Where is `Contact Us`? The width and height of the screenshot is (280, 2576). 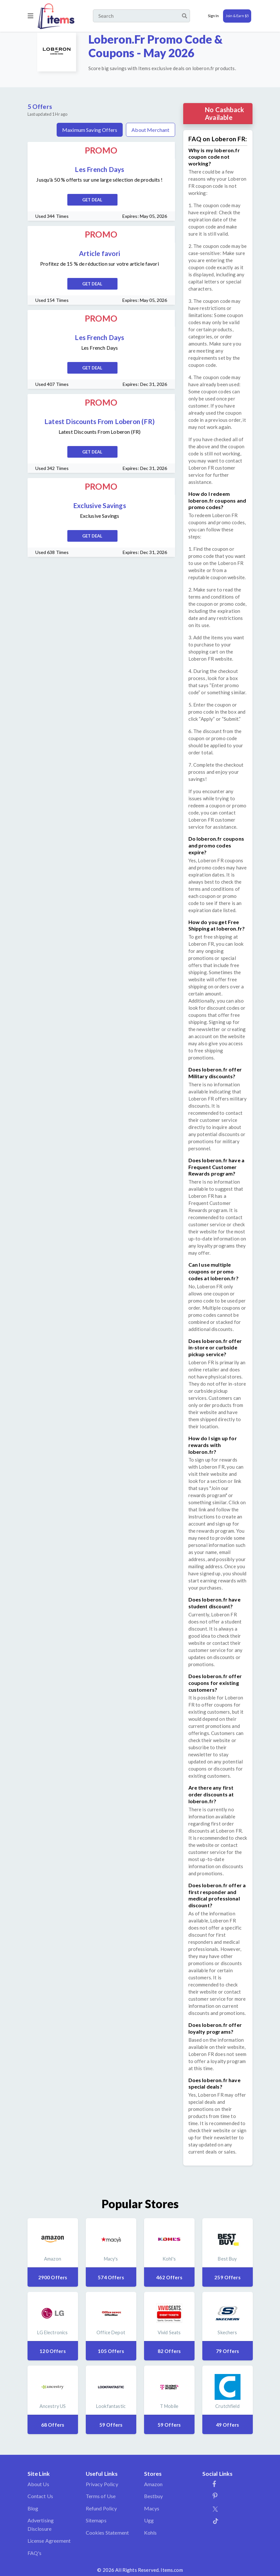
Contact Us is located at coordinates (40, 2496).